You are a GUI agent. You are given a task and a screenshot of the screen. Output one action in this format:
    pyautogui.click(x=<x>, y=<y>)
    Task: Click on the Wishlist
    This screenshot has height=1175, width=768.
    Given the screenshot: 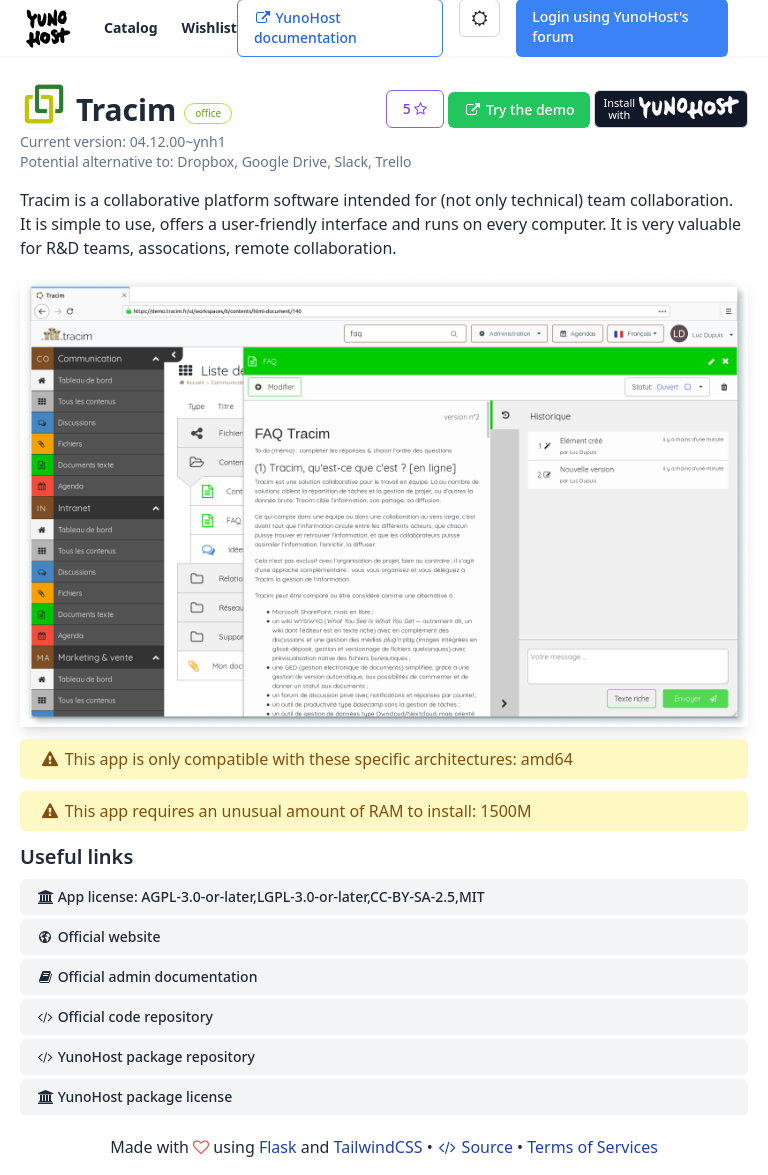 What is the action you would take?
    pyautogui.click(x=209, y=27)
    